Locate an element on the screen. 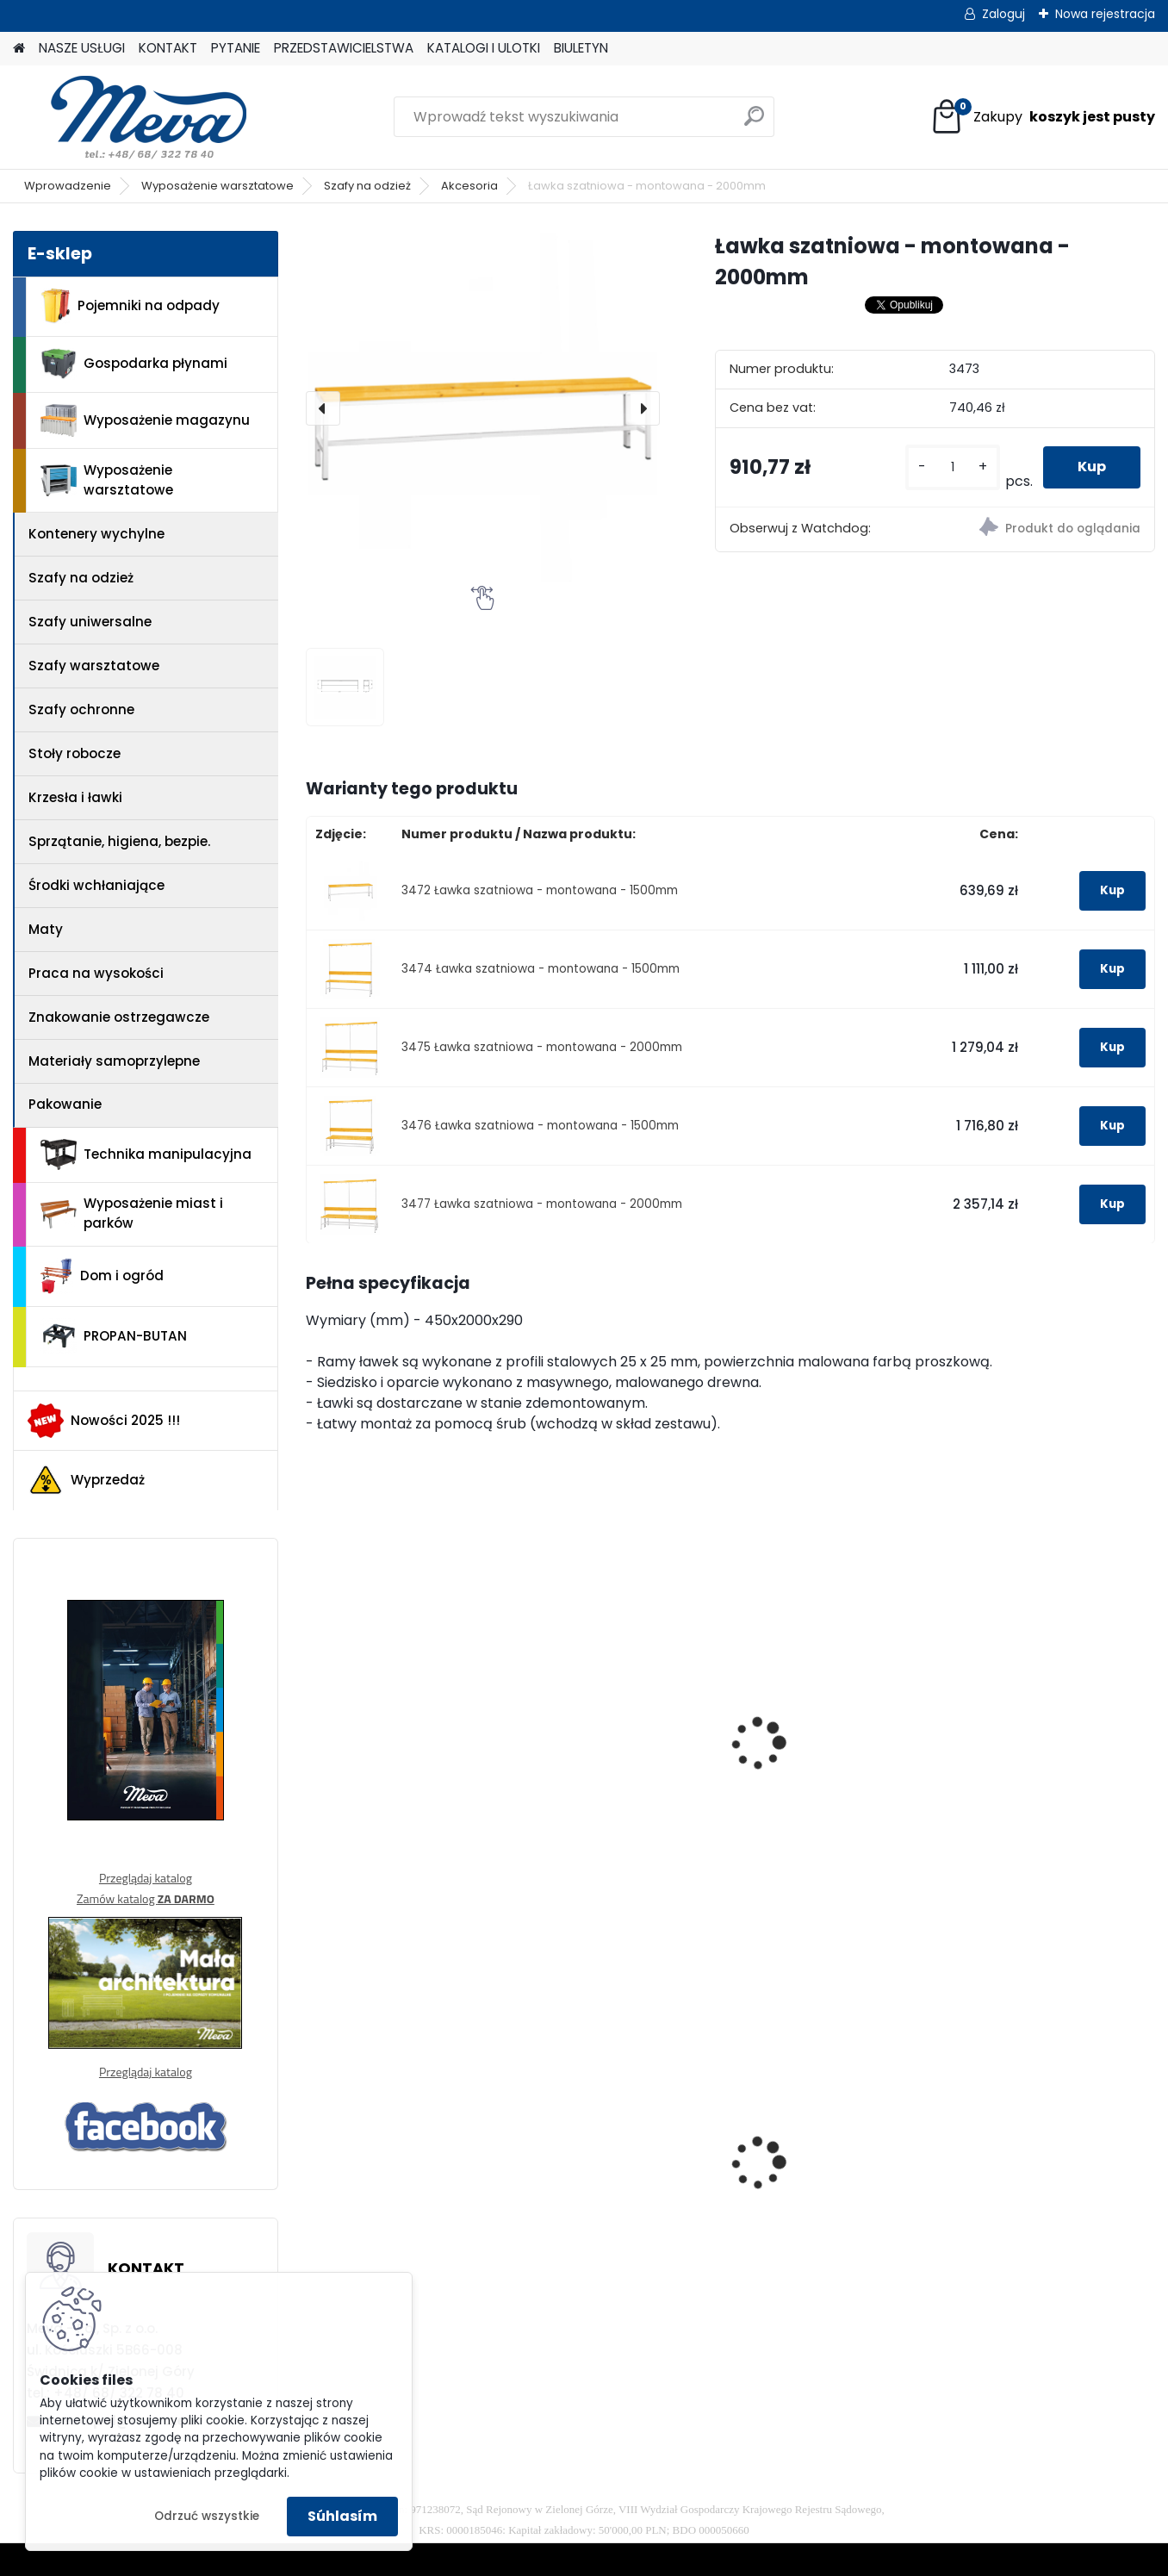 This screenshot has width=1168, height=2576. Szafy ochronne is located at coordinates (81, 709).